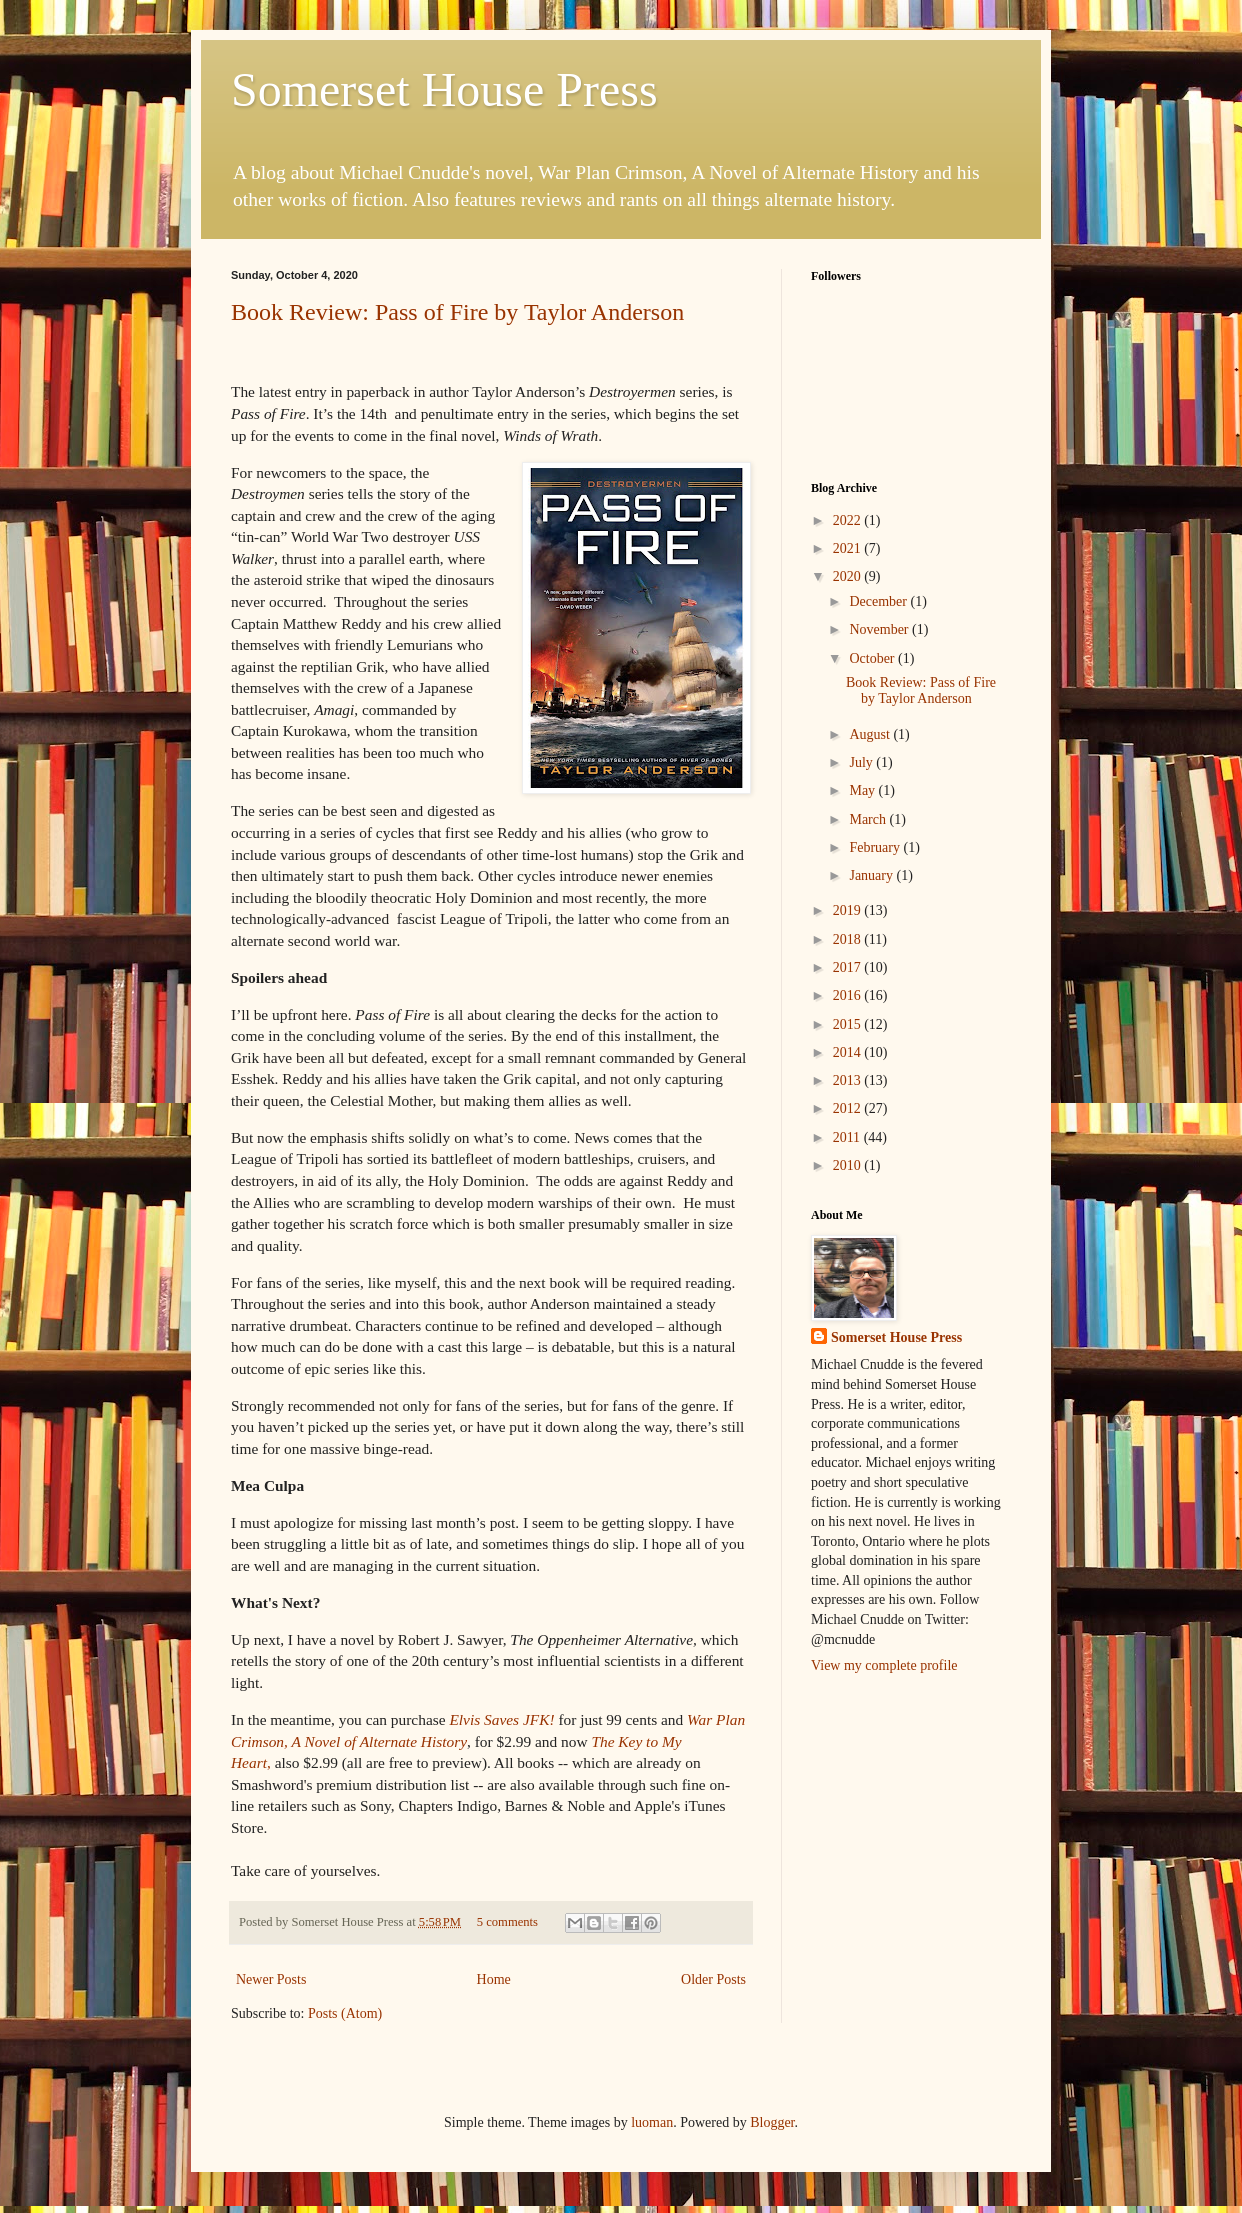 This screenshot has width=1242, height=2213. Describe the element at coordinates (713, 1979) in the screenshot. I see `Older Posts` at that location.